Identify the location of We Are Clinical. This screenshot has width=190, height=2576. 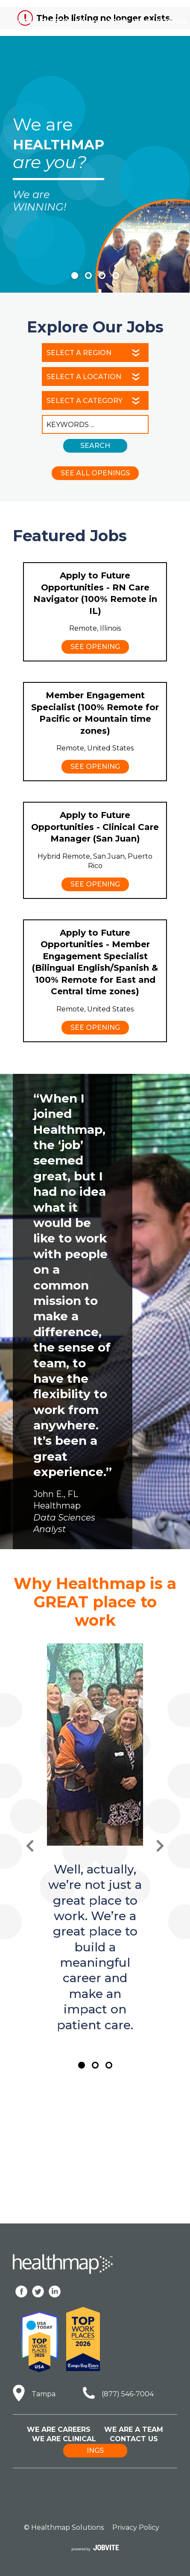
(64, 2439).